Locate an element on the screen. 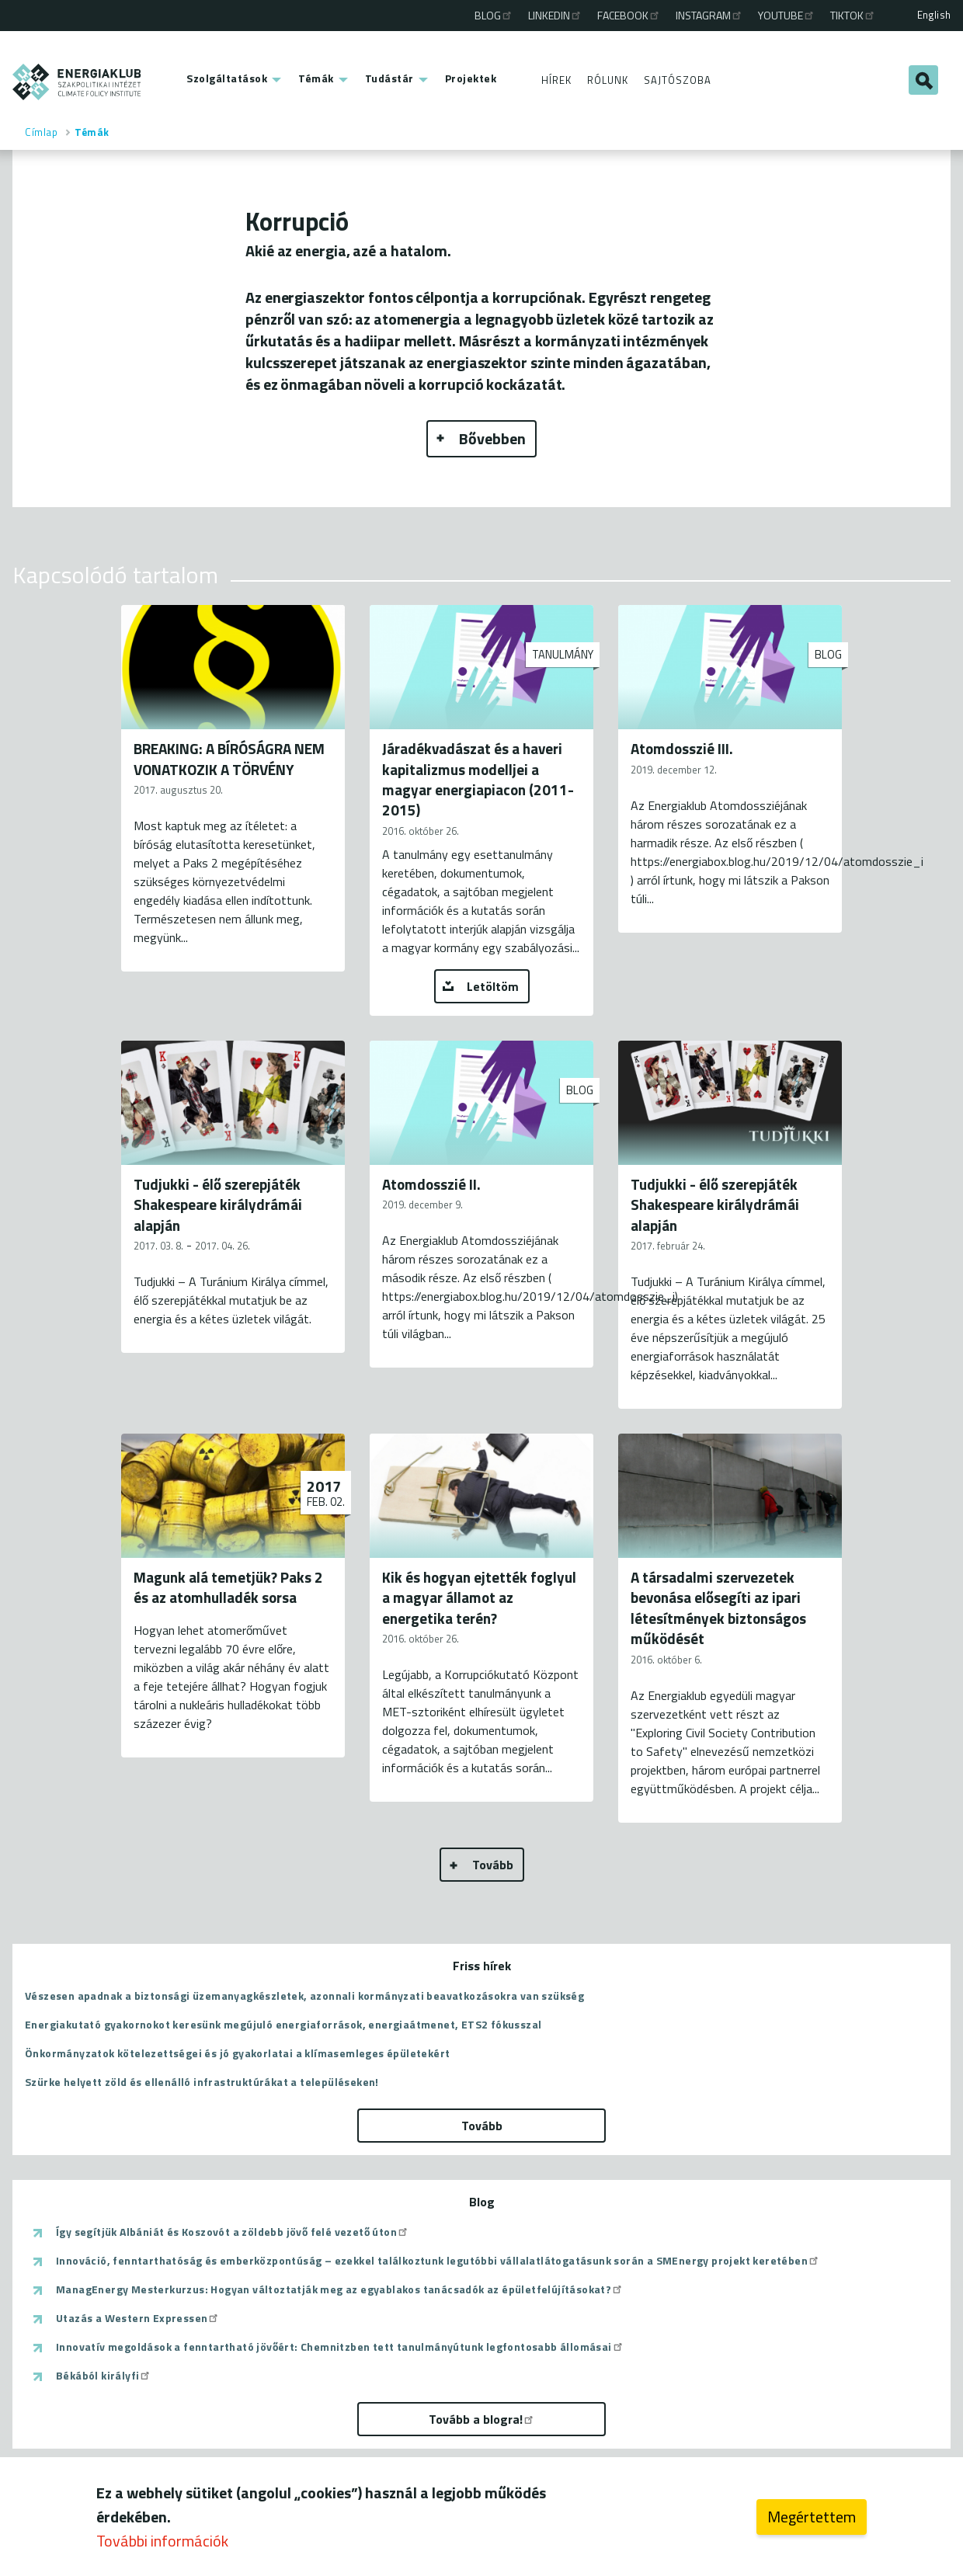 This screenshot has width=963, height=2576. Letöltöm is located at coordinates (493, 986).